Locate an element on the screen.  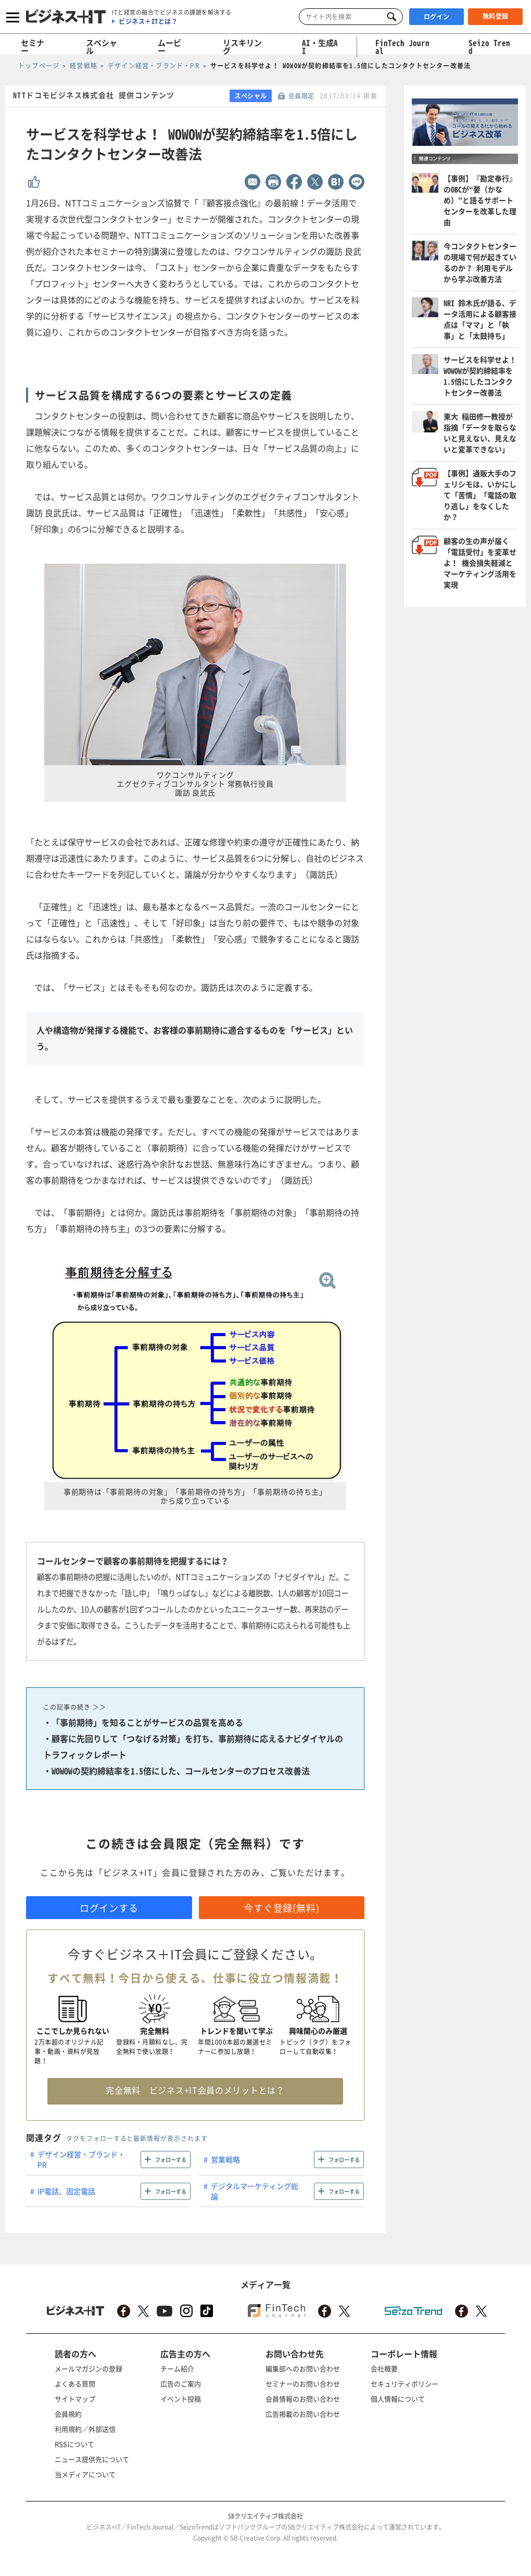
セミナー is located at coordinates (32, 46).